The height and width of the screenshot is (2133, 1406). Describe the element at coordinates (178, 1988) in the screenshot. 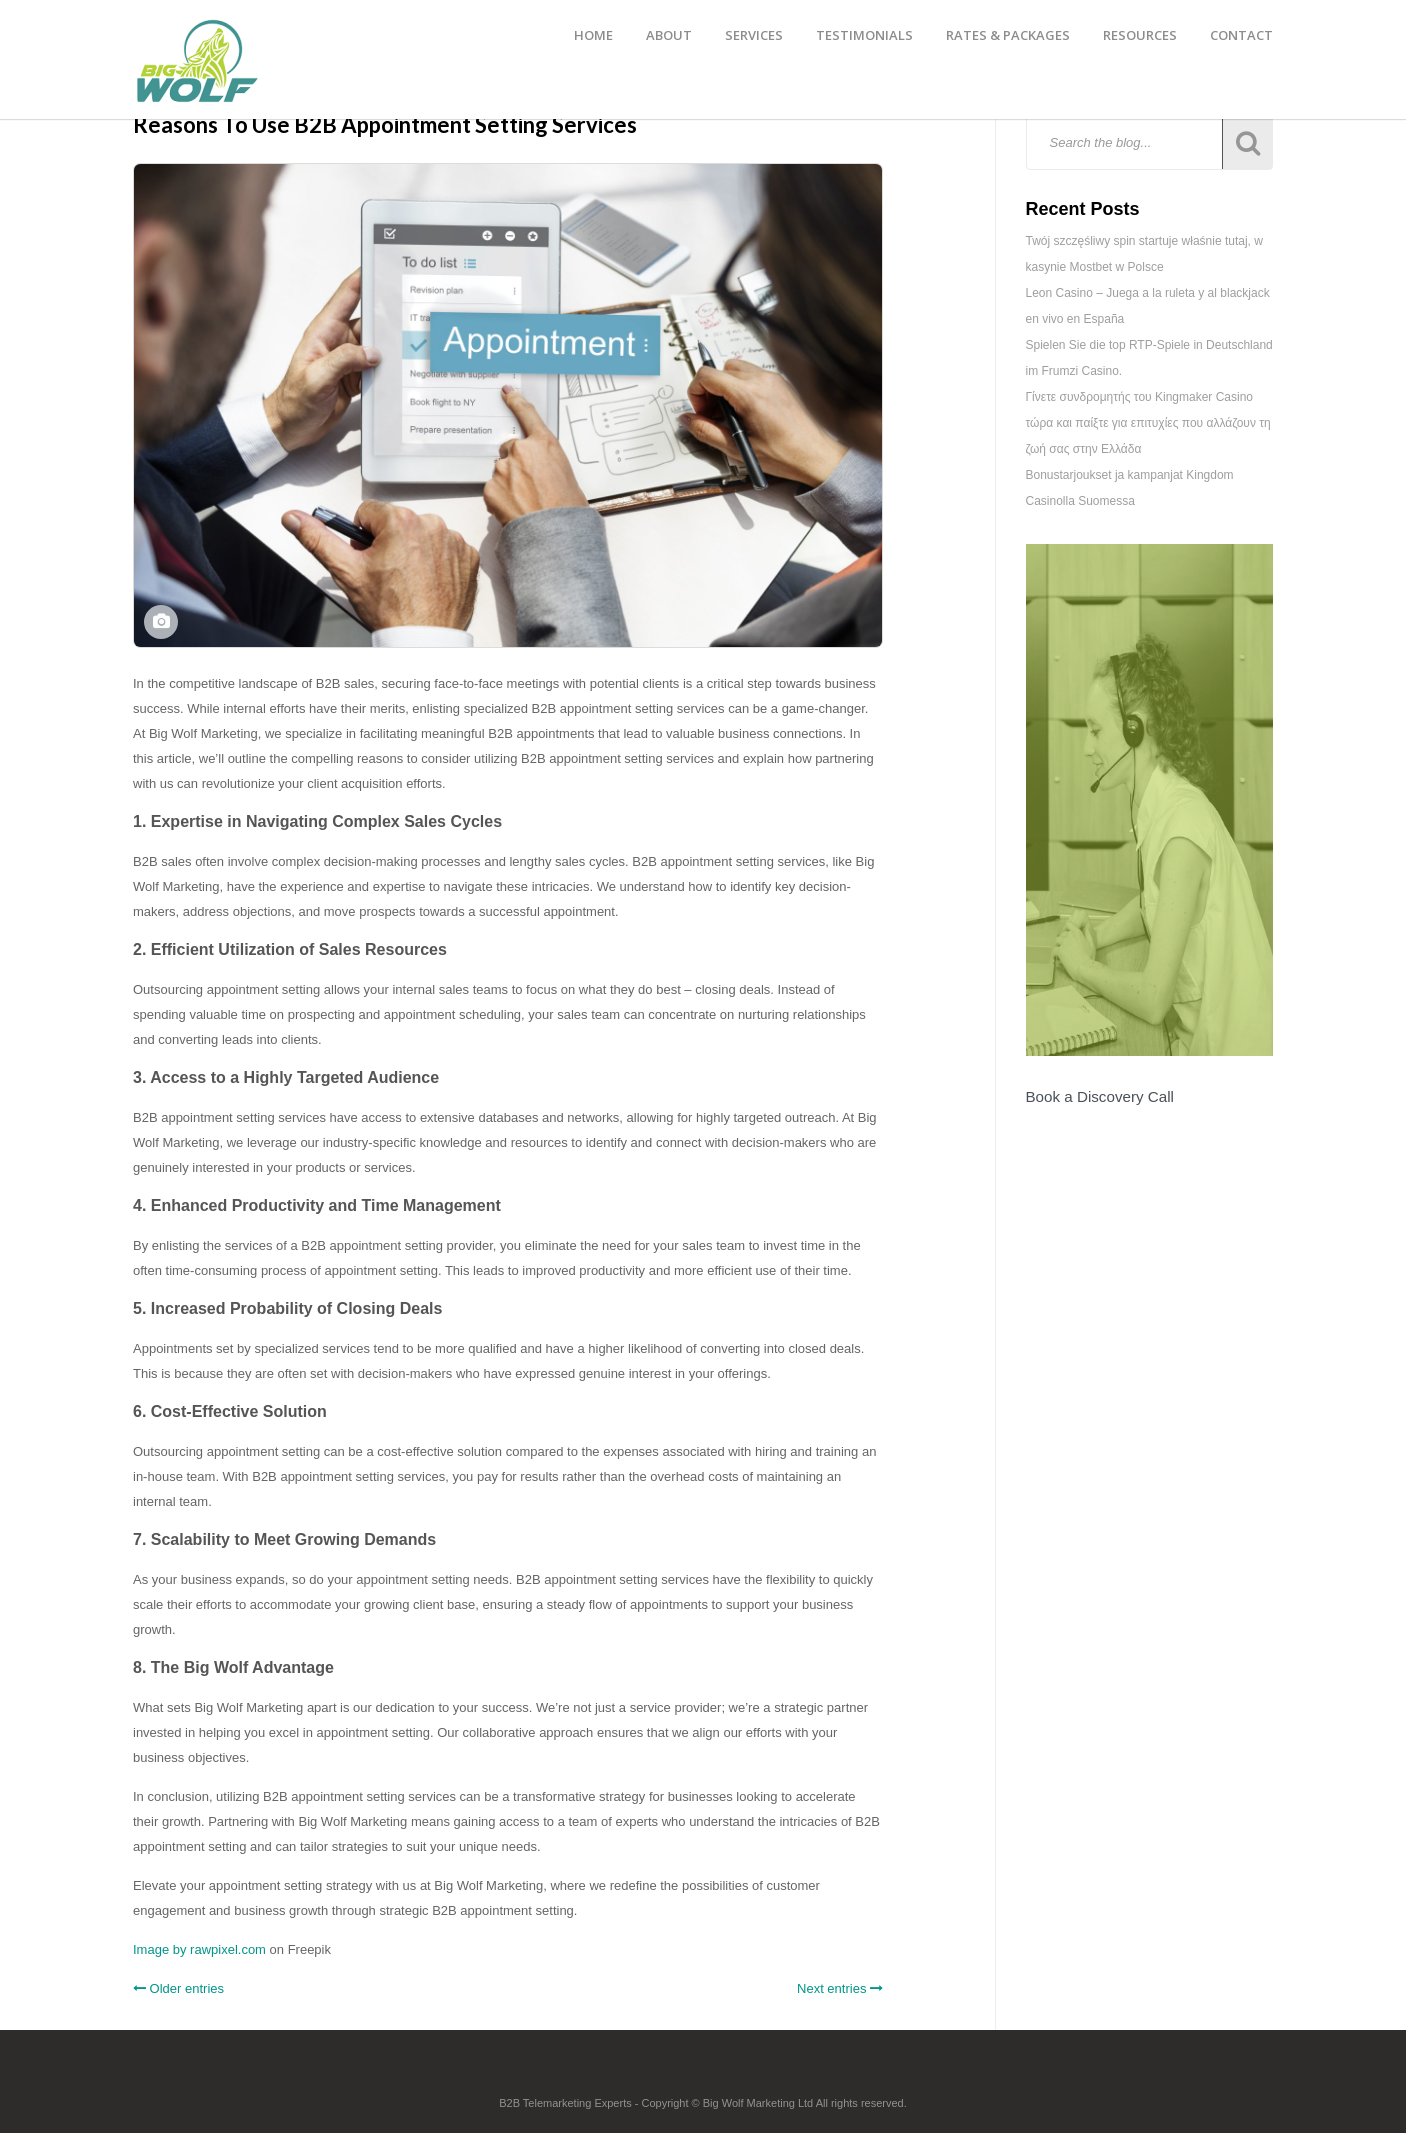

I see `Older entries` at that location.